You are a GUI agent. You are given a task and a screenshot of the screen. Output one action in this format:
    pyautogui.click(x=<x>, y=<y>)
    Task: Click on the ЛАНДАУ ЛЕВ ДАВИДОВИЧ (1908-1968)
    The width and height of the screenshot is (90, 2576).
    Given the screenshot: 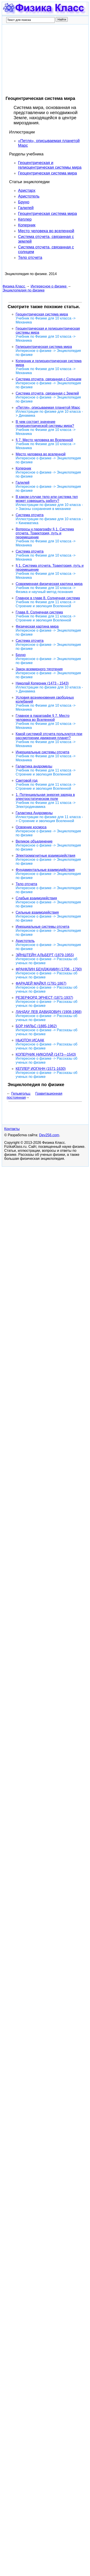 What is the action you would take?
    pyautogui.click(x=49, y=1012)
    